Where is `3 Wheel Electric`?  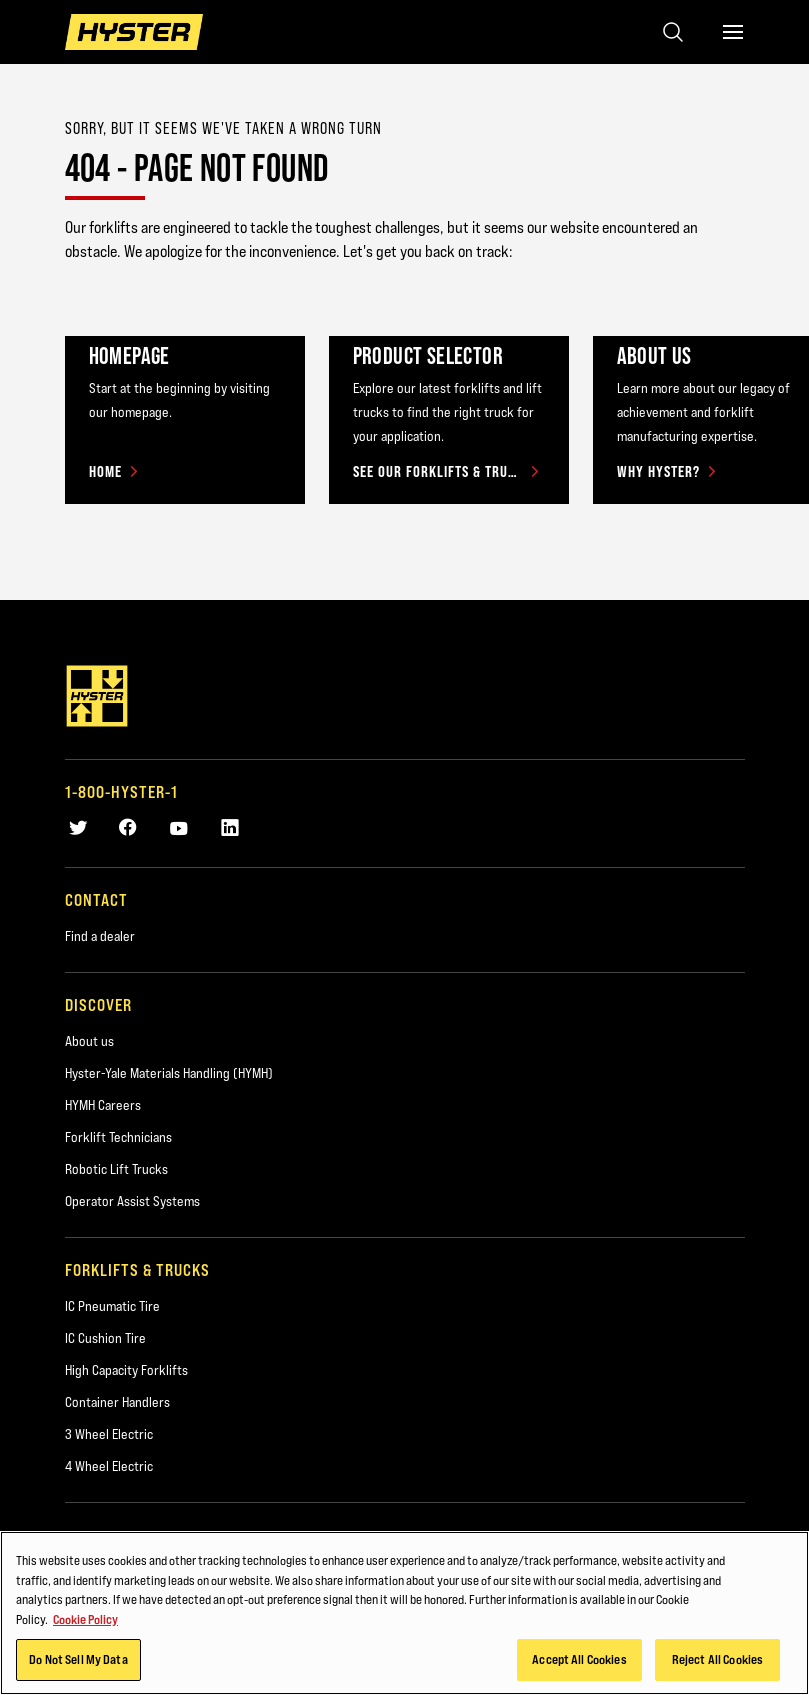
3 Wheel Electric is located at coordinates (109, 1434).